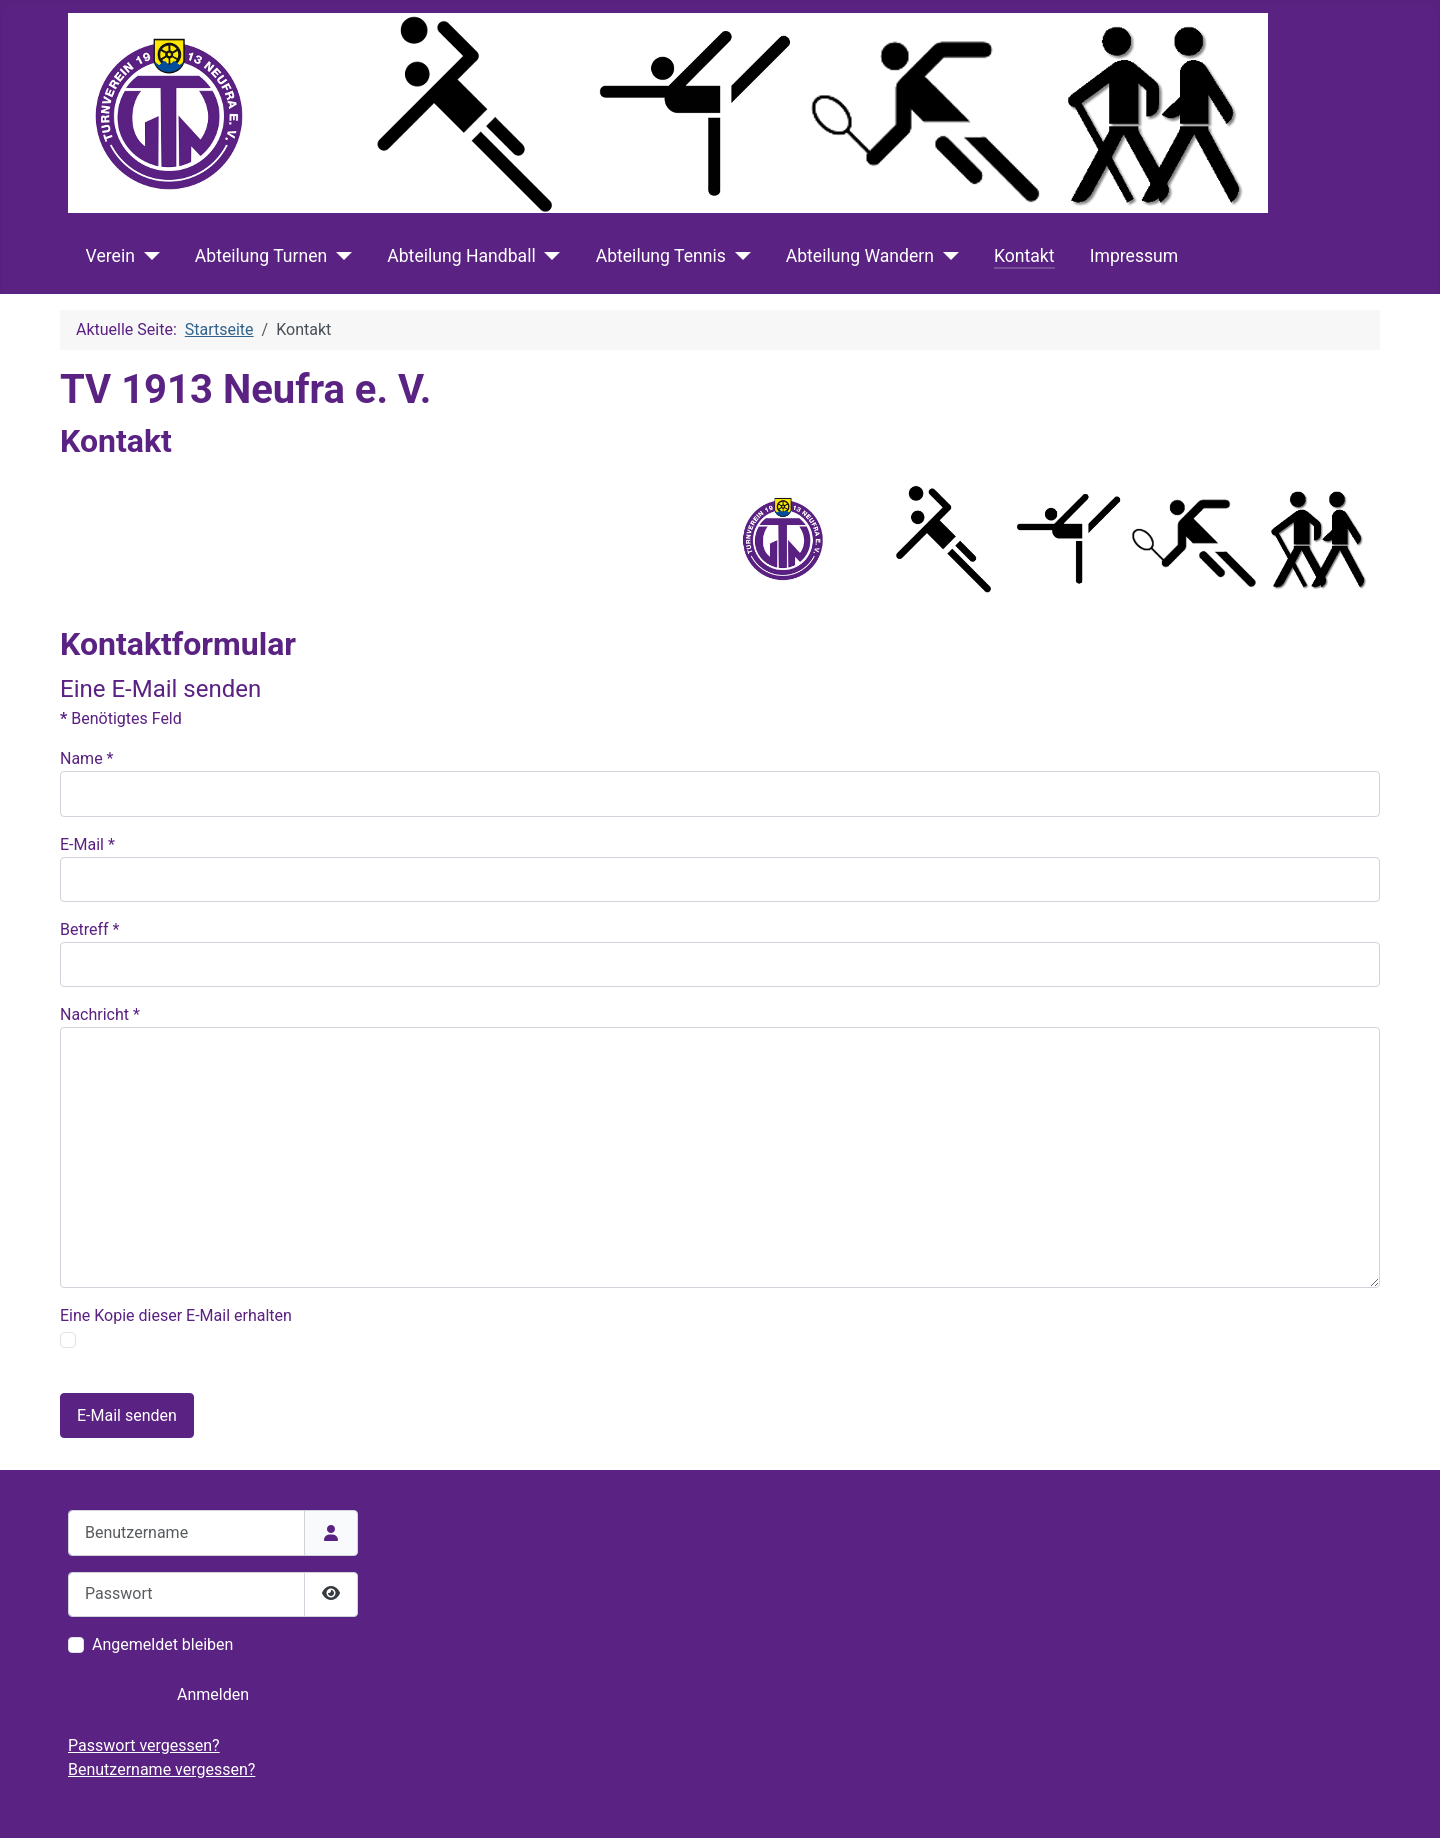 This screenshot has height=1838, width=1440. I want to click on Betreff, so click(89, 929).